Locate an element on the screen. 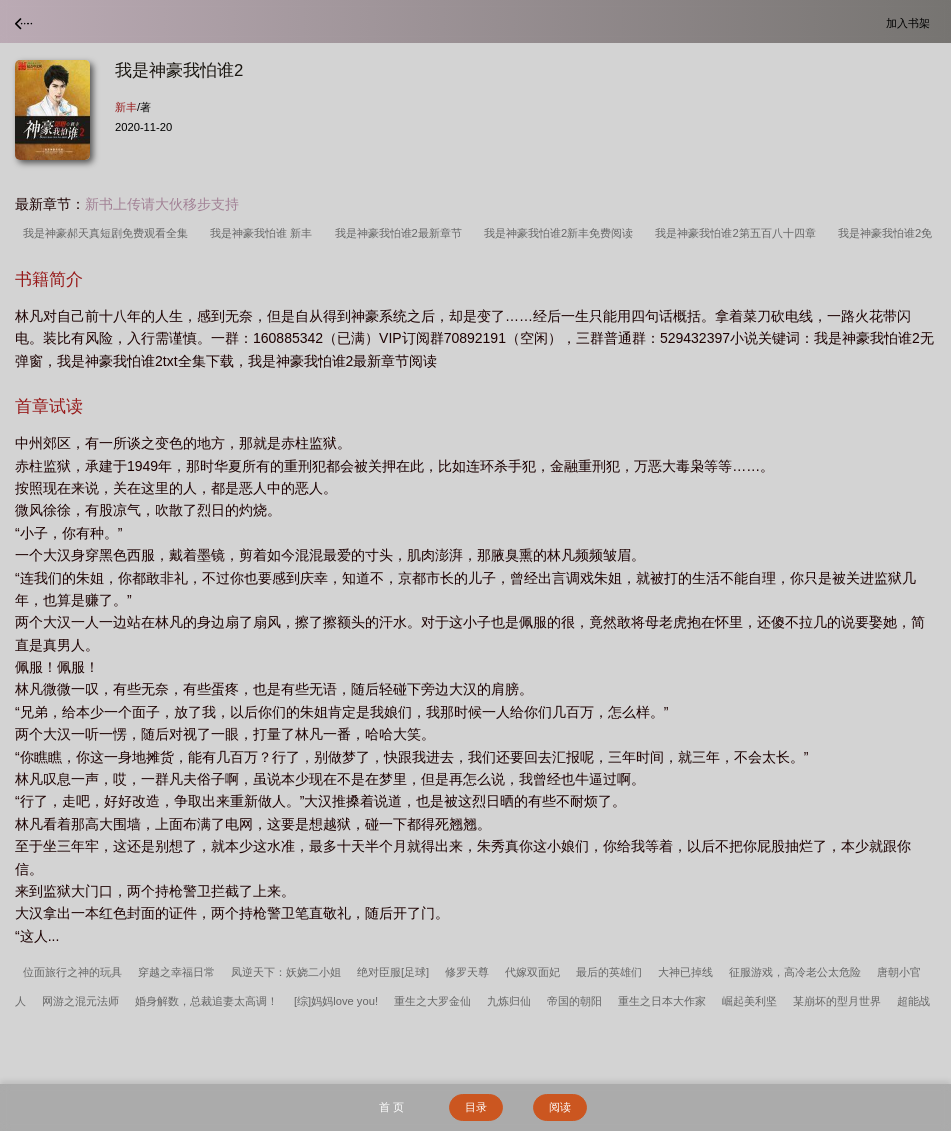  阅读 is located at coordinates (560, 1107).